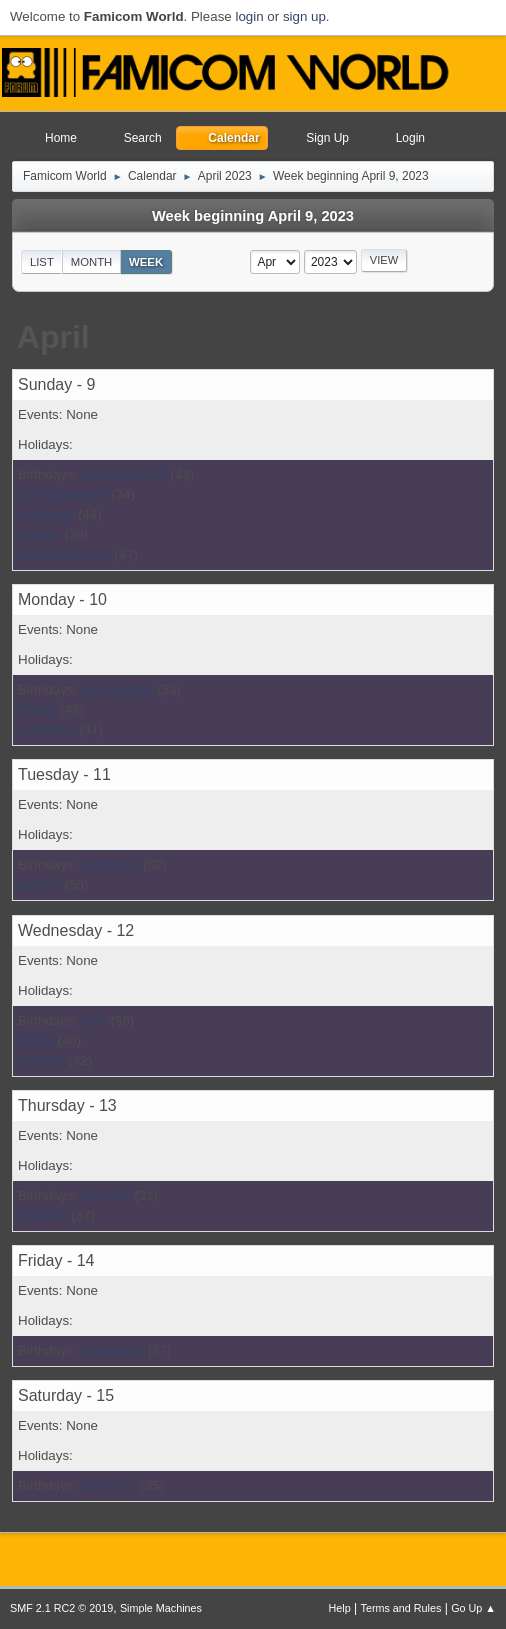  Describe the element at coordinates (109, 1485) in the screenshot. I see `1V4H_51` at that location.